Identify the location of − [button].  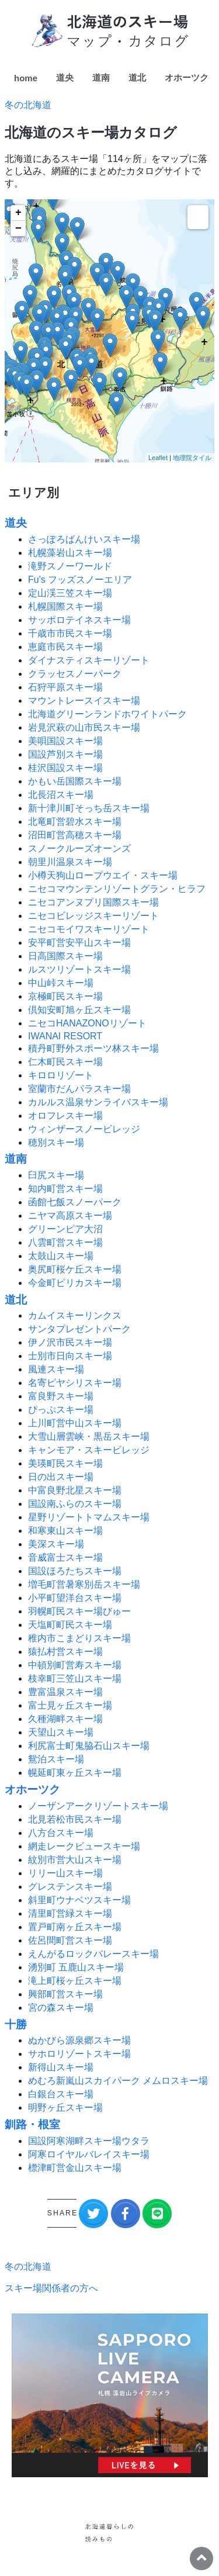
(18, 229).